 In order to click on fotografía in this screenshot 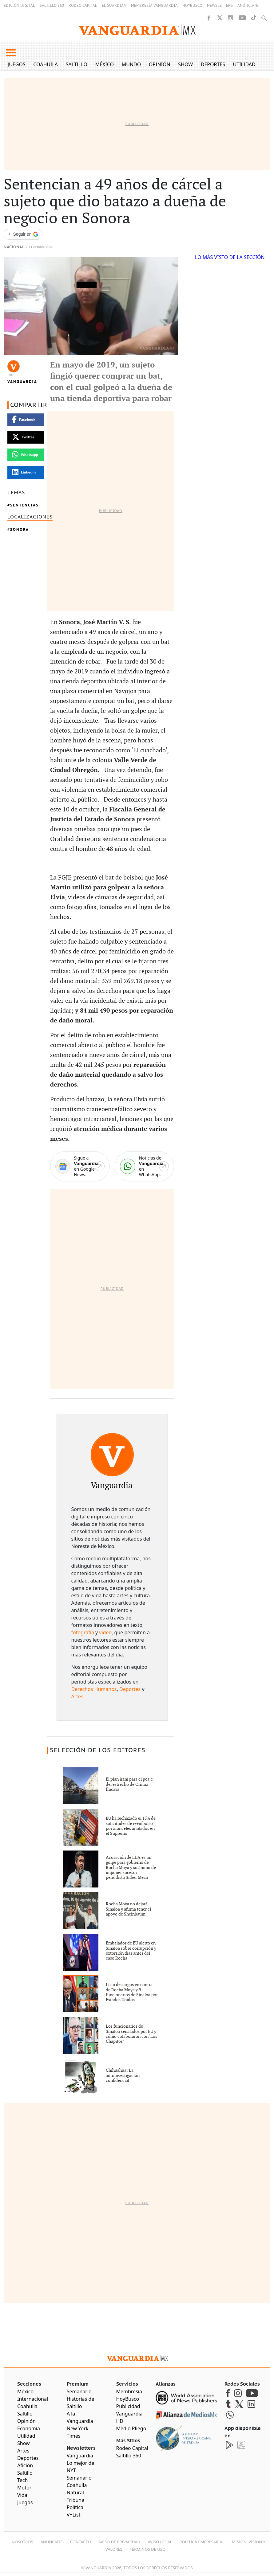, I will do `click(82, 1632)`.